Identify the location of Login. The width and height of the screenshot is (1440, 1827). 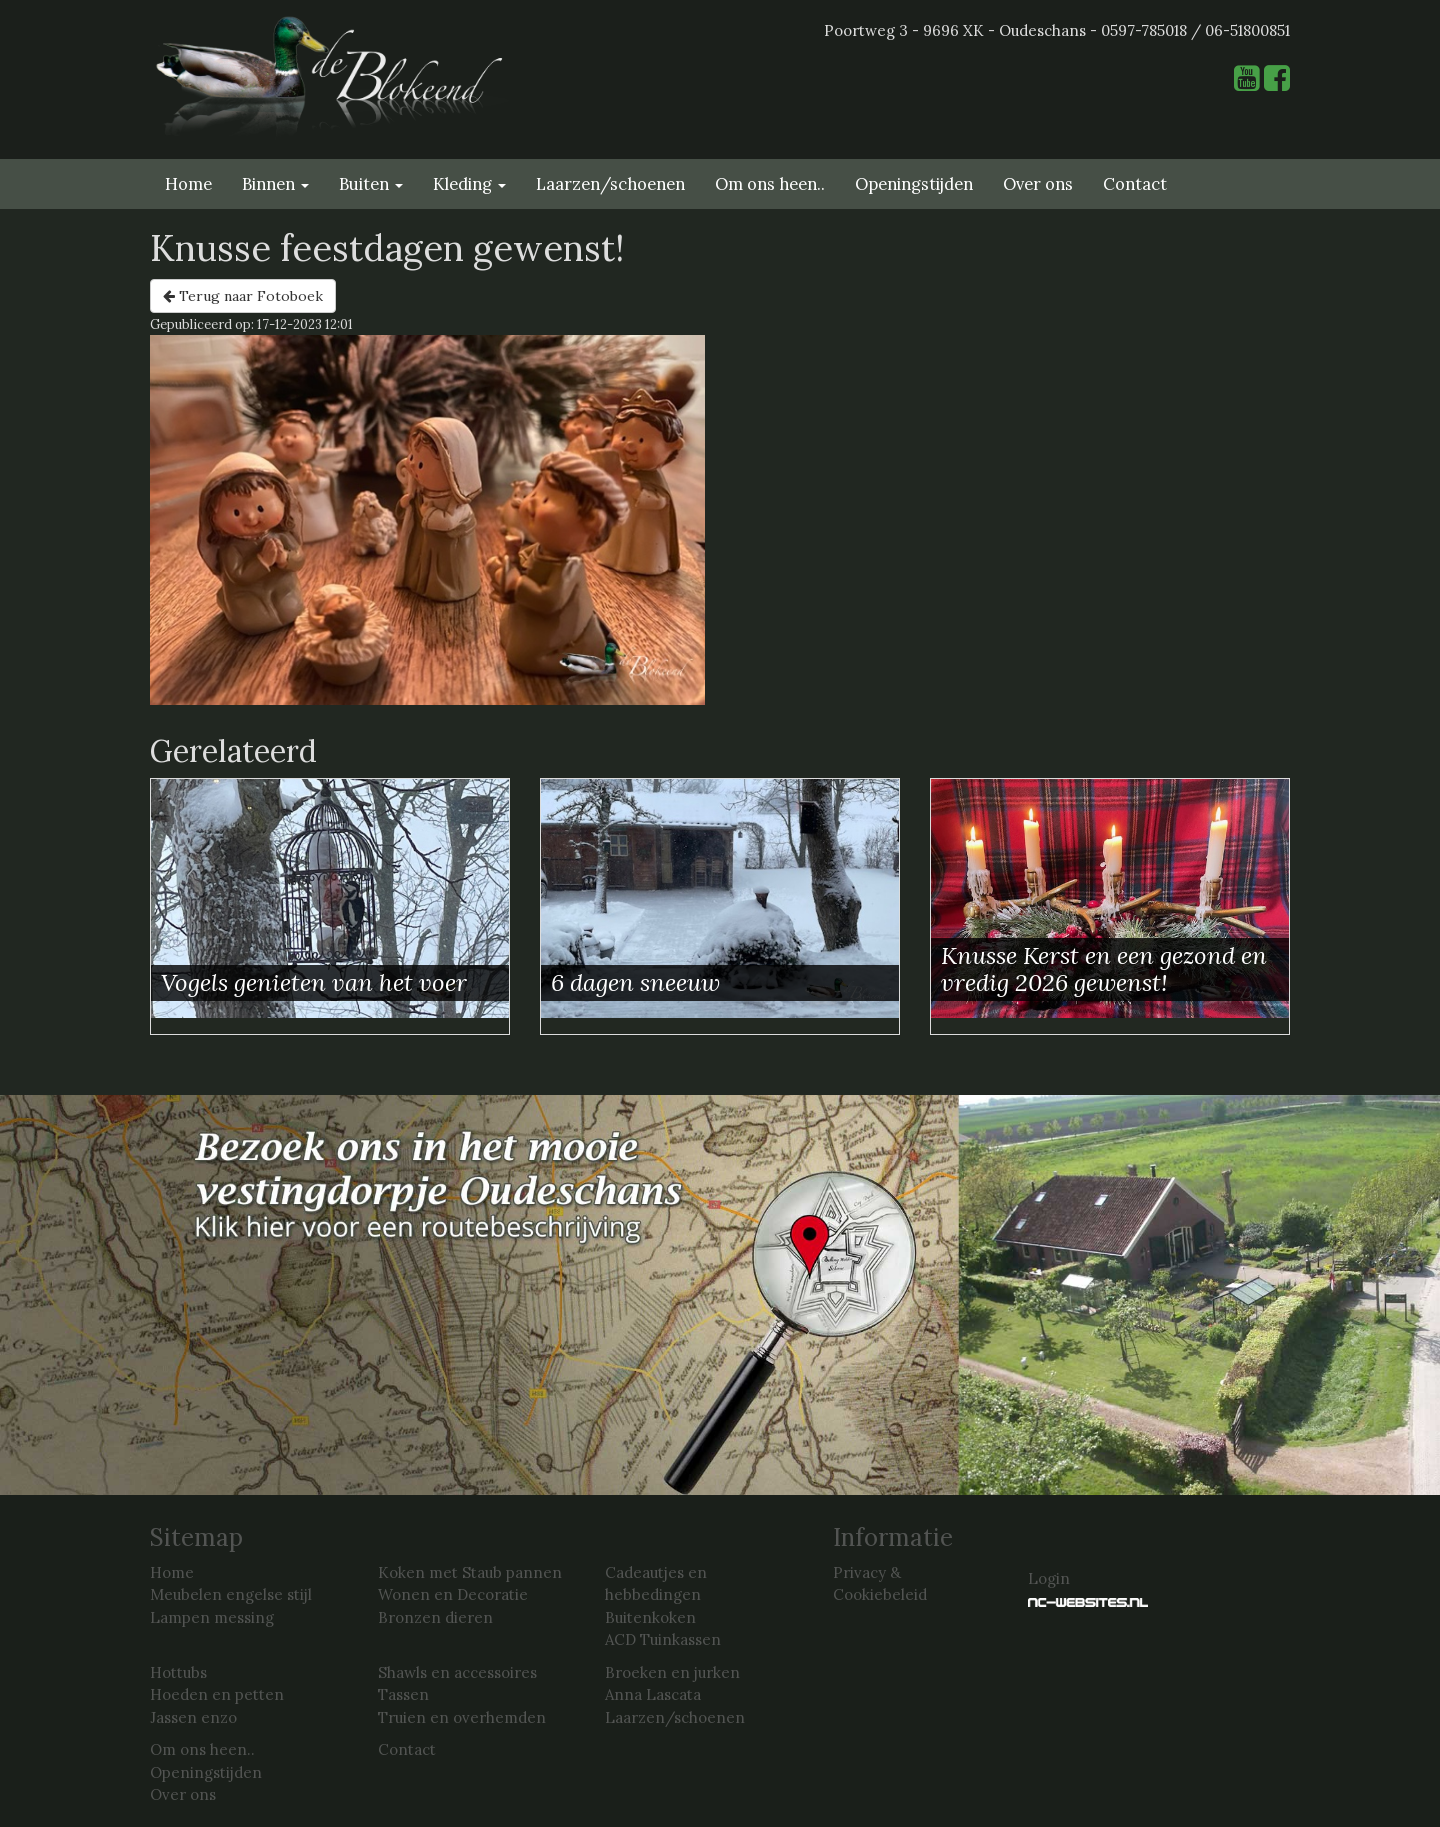
(1049, 1578).